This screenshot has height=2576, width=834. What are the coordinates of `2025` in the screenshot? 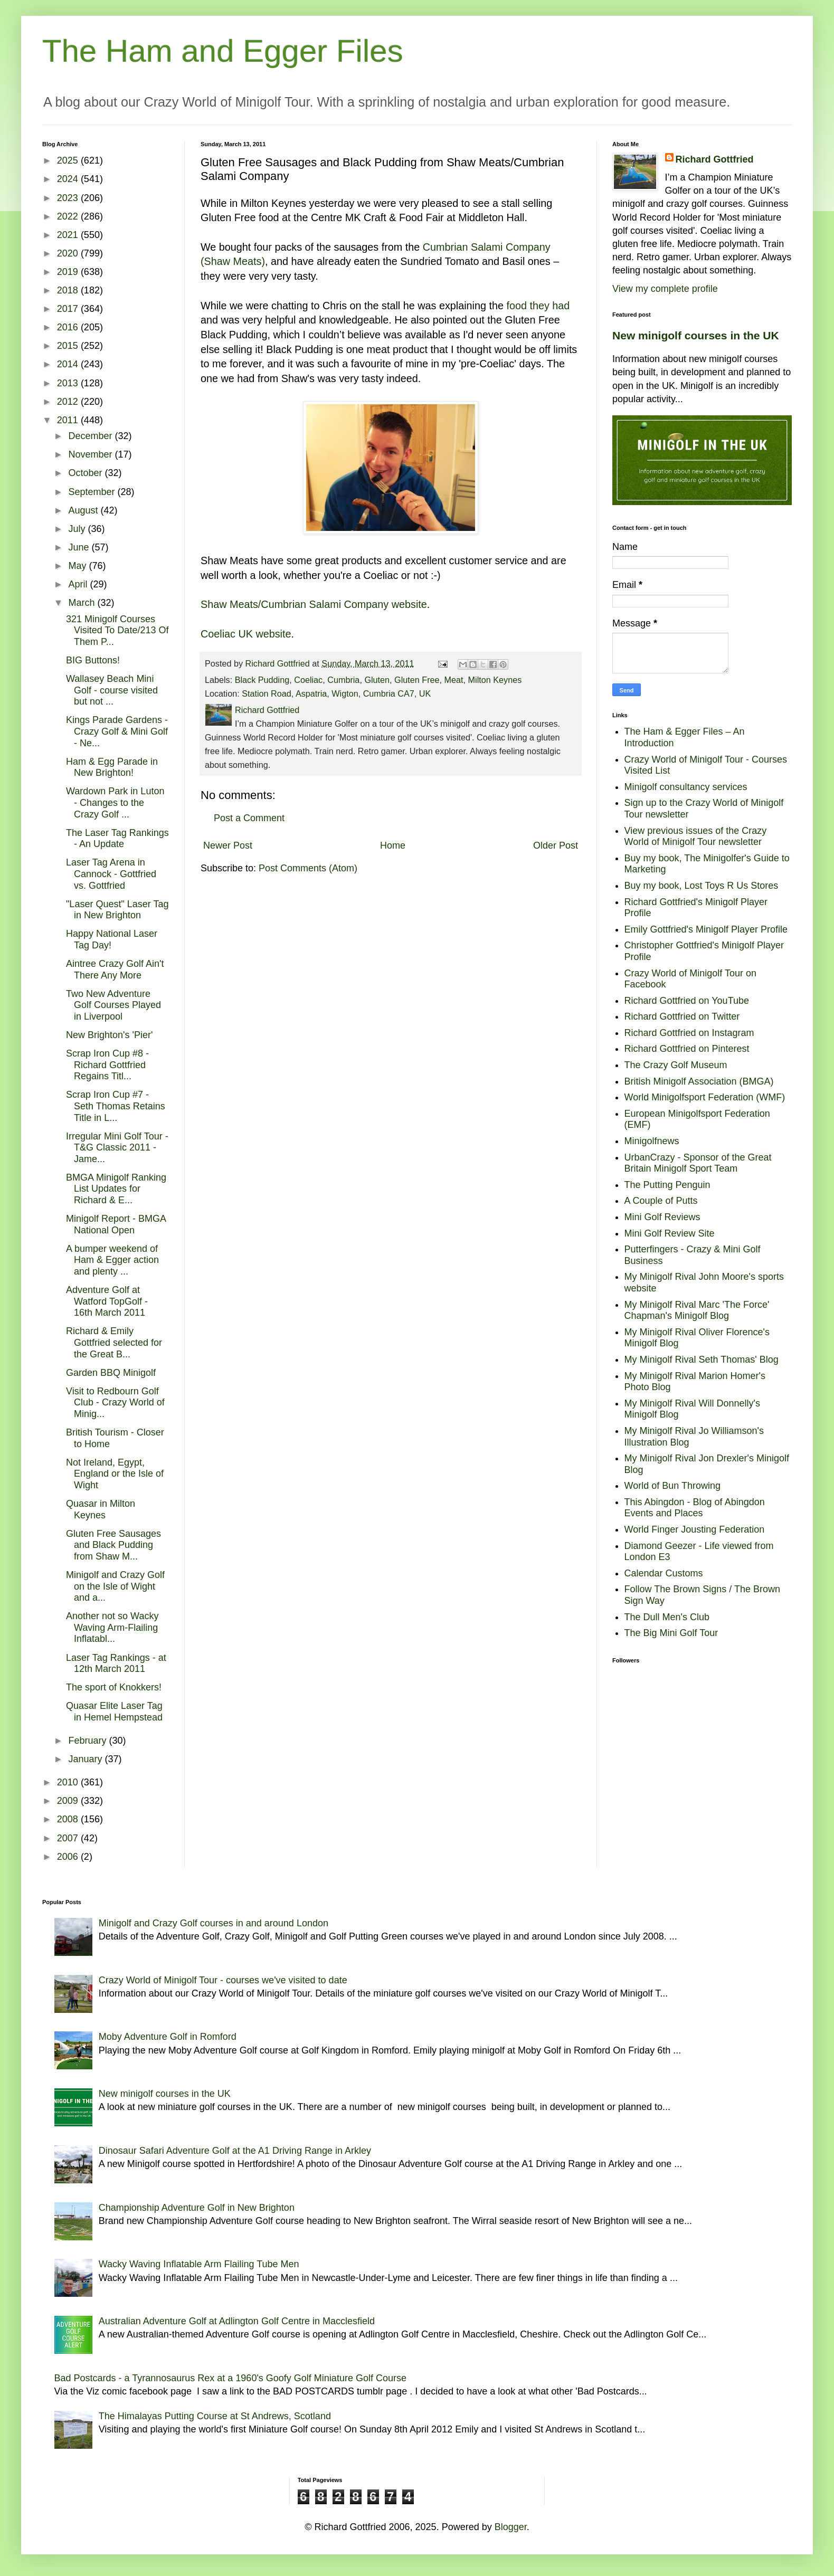 It's located at (69, 160).